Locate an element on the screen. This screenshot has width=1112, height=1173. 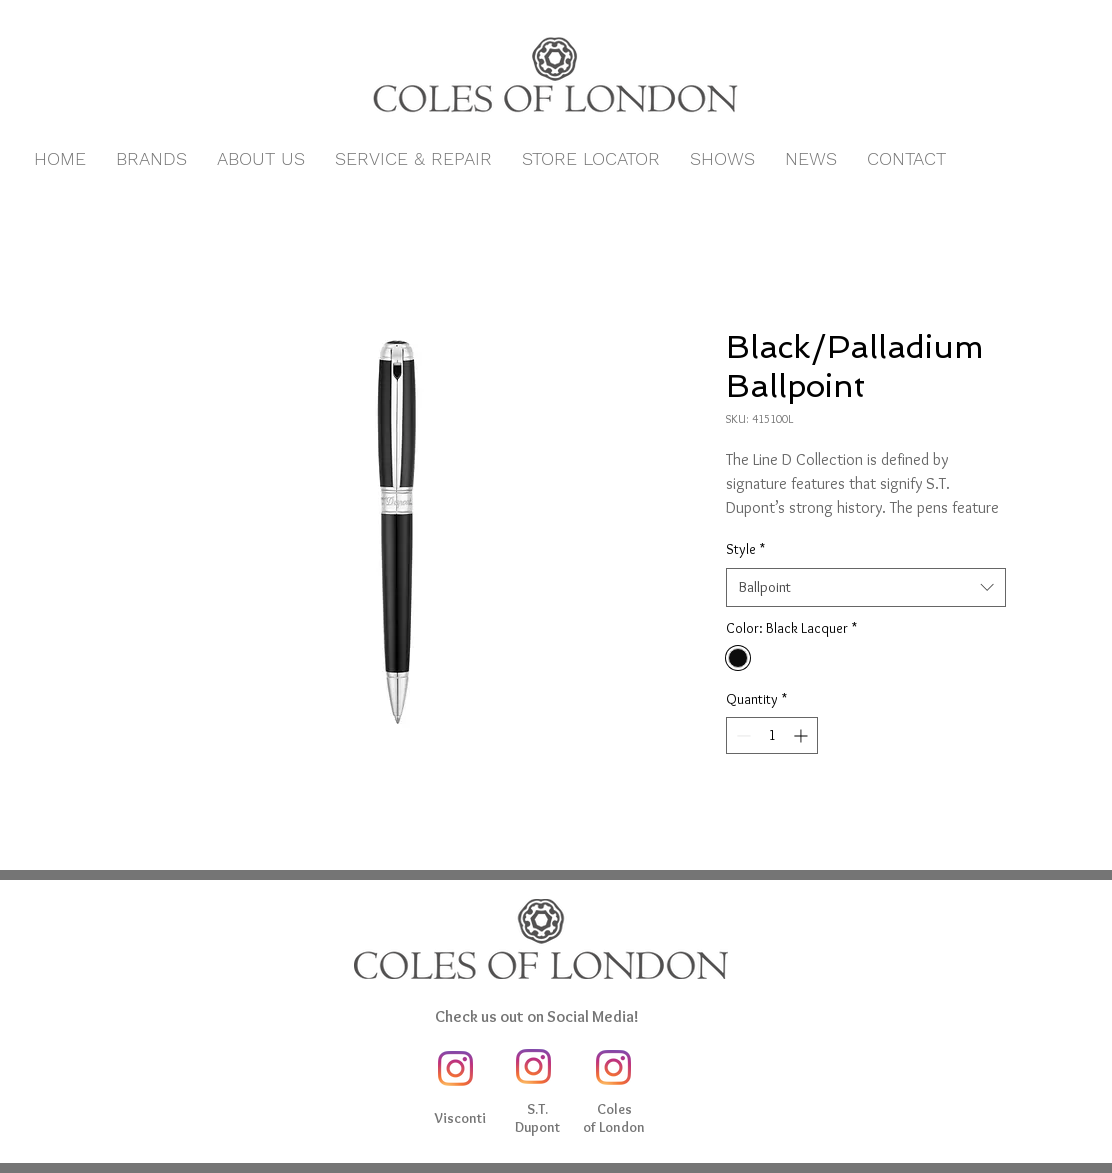
[Instagram] is located at coordinates (455, 1068).